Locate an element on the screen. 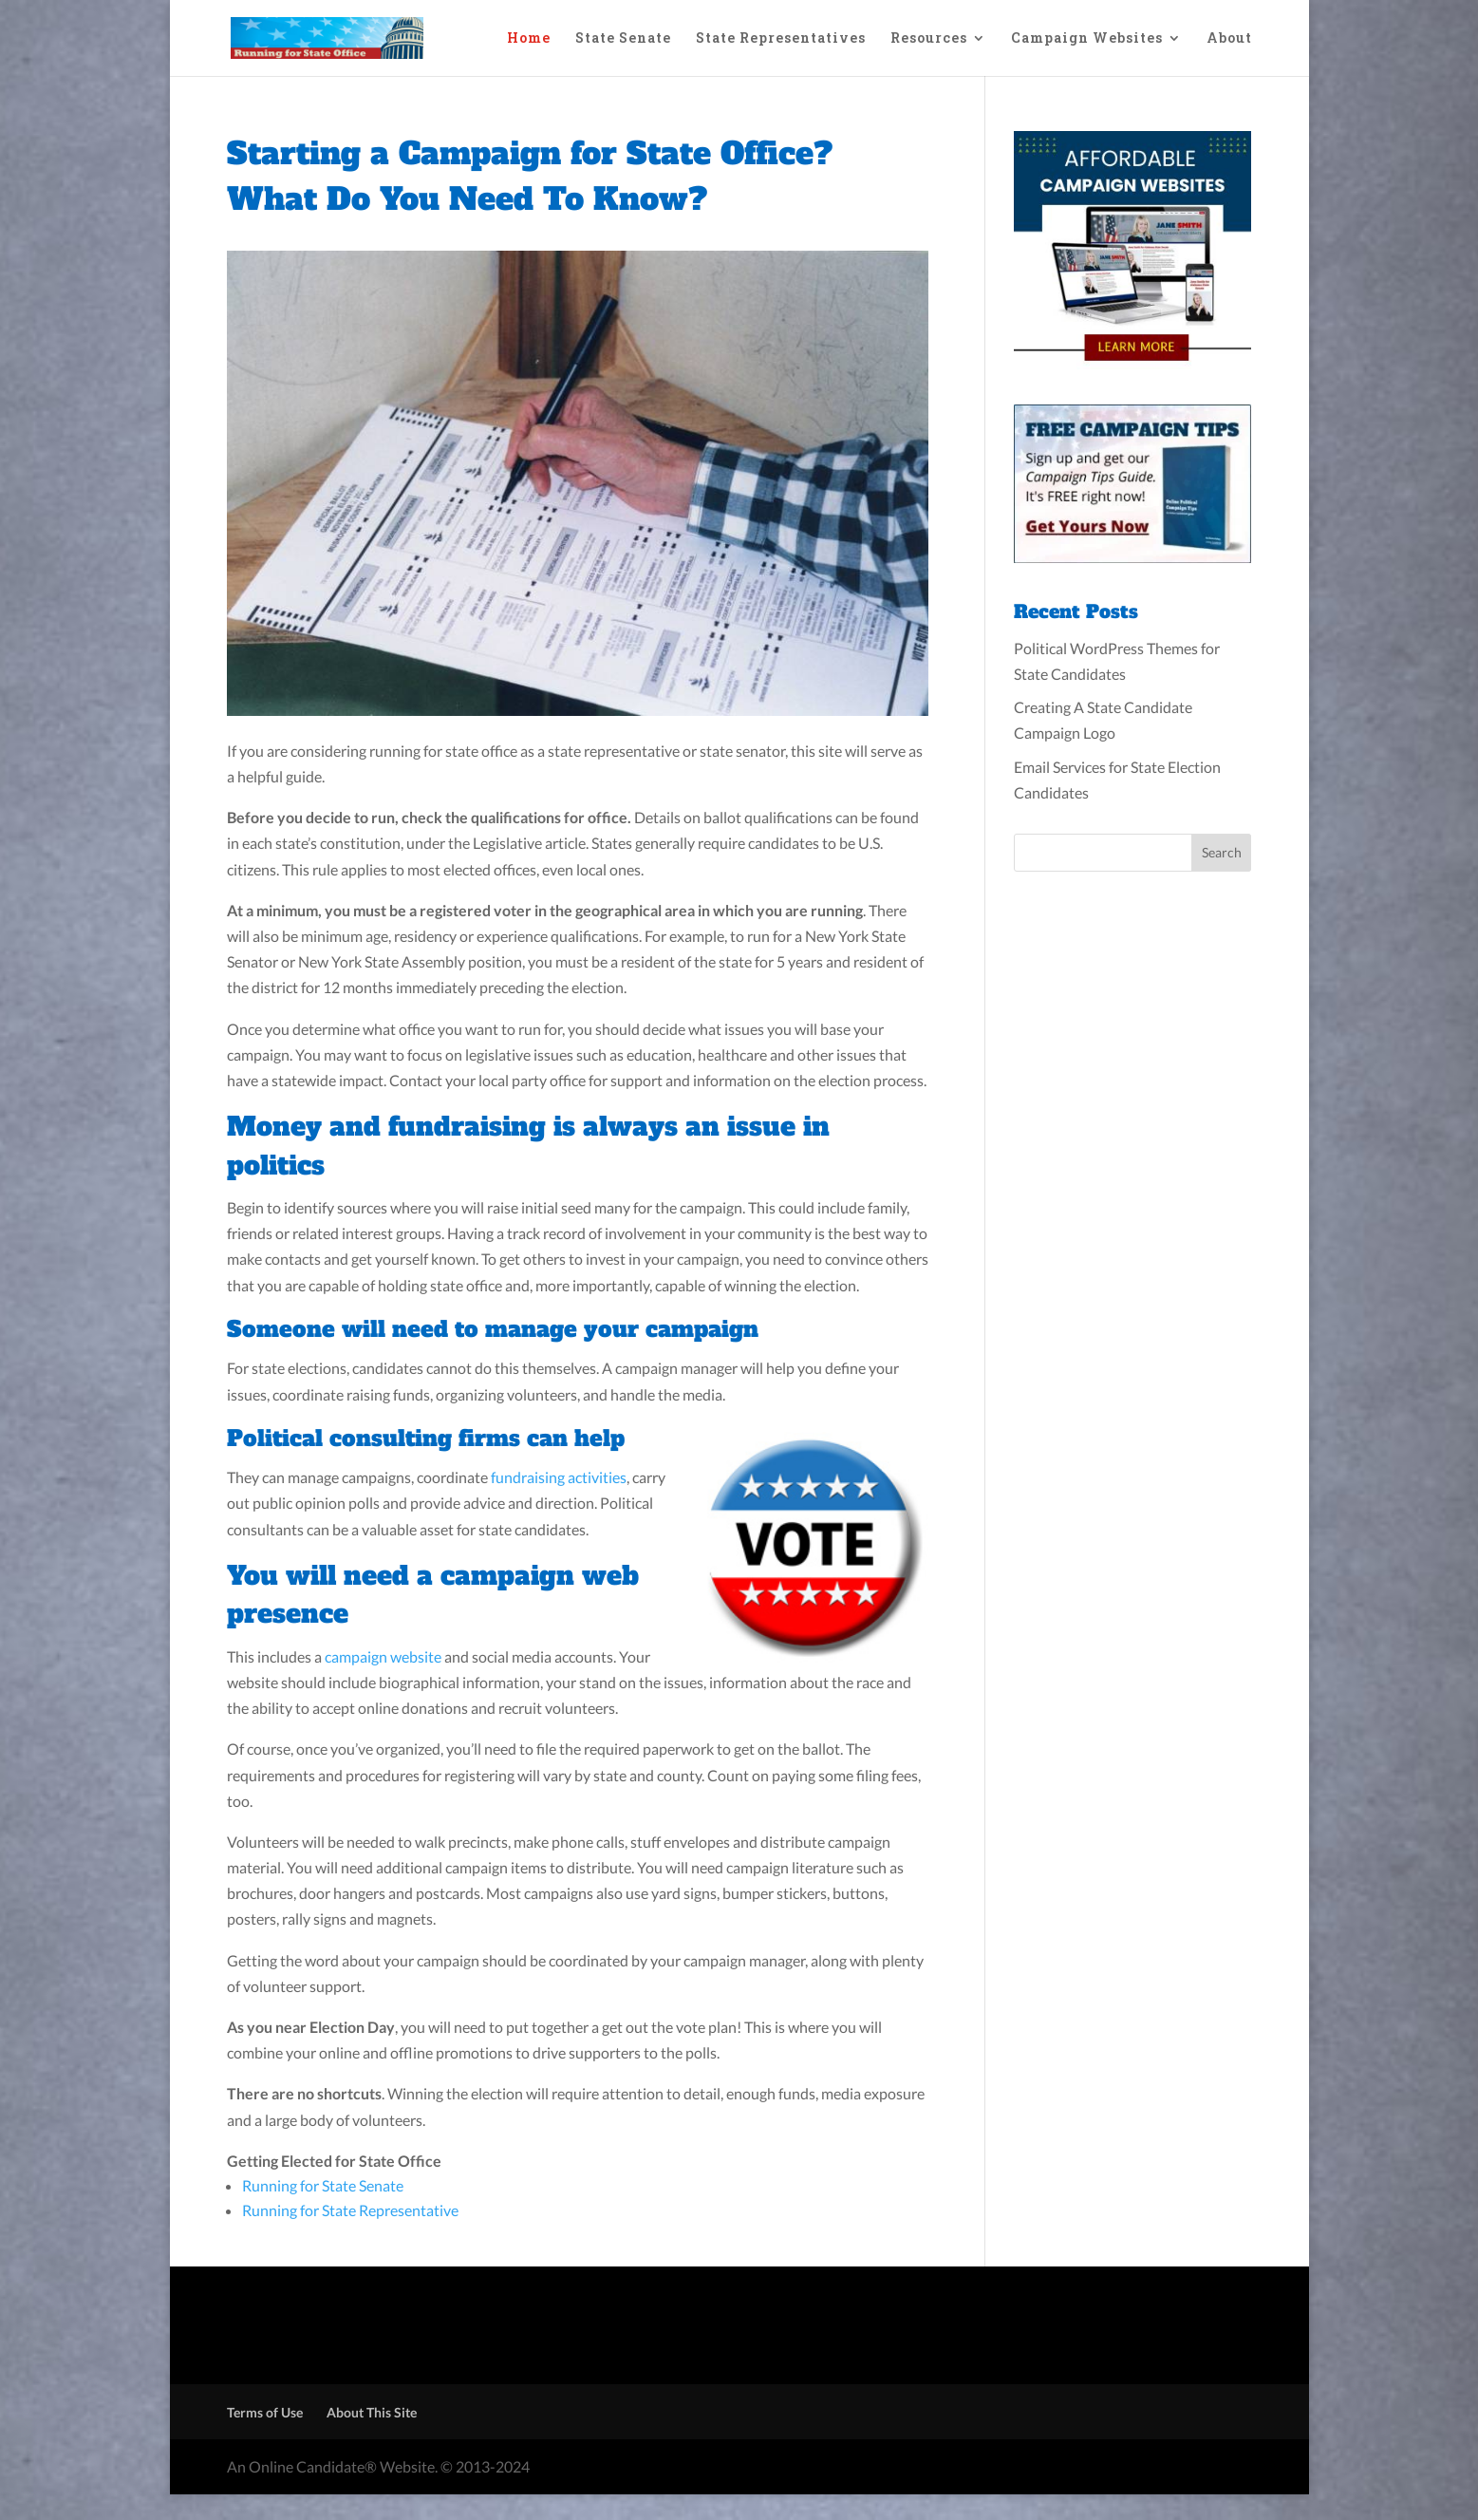  Running for State Senate is located at coordinates (322, 2185).